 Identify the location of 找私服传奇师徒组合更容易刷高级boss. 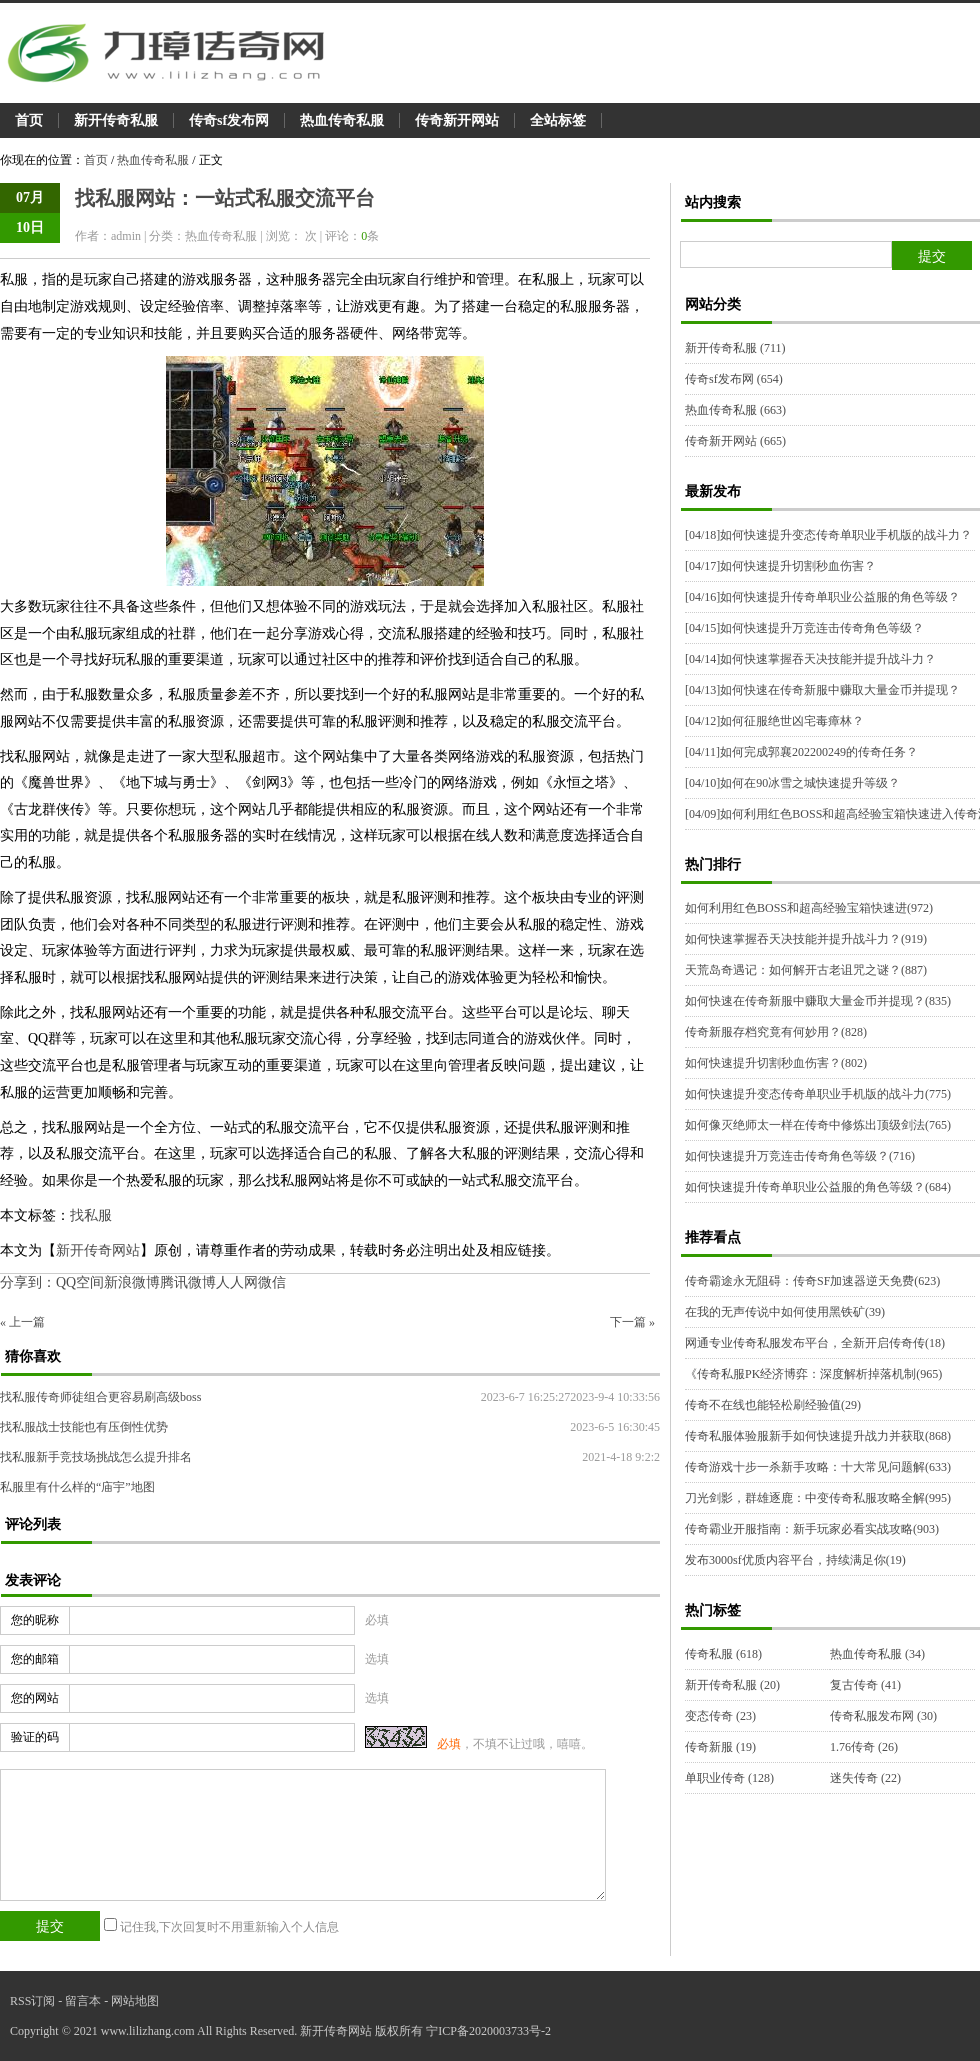
(100, 1397).